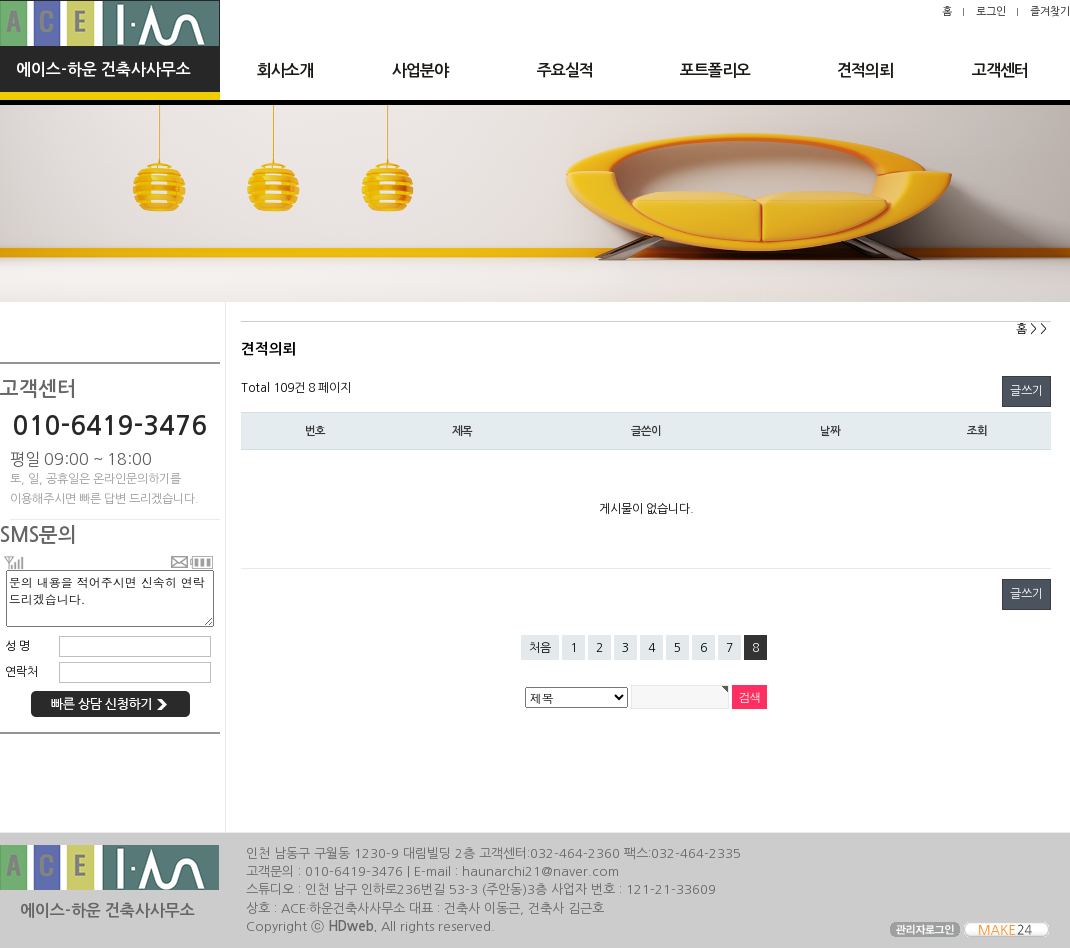 This screenshot has width=1070, height=948. What do you see at coordinates (110, 598) in the screenshot?
I see `문의 내용을 적어주시면 신속히 연락 드리겠습니다.` at bounding box center [110, 598].